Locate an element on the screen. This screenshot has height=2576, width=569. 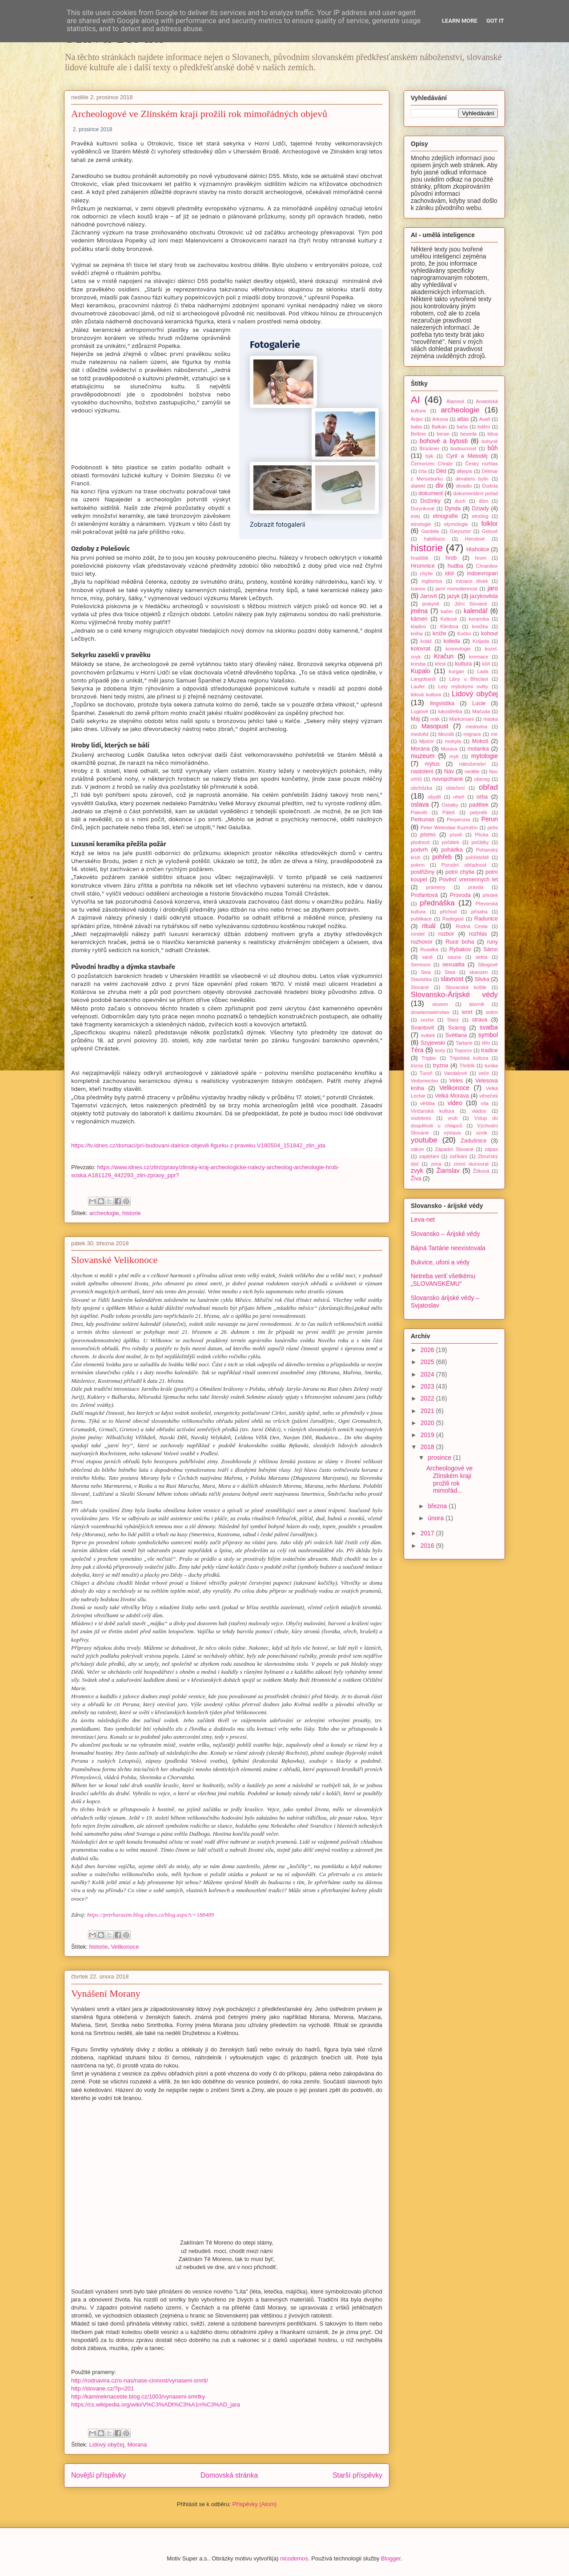
https://cs.wikipedia.org/wiki/V%C3%ADt%C3%A1n%C3%AD_jara is located at coordinates (156, 2404).